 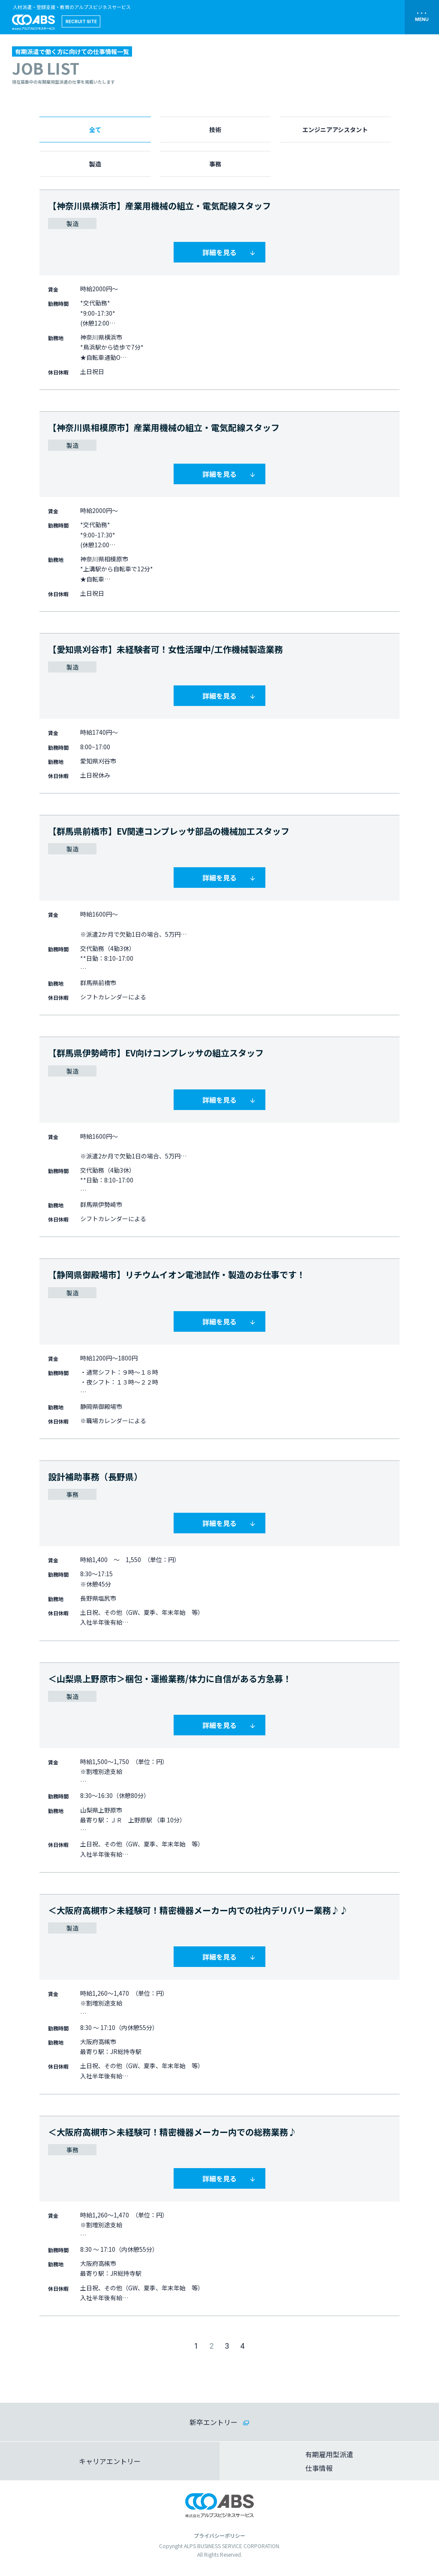 What do you see at coordinates (329, 2461) in the screenshot?
I see `有期雇用型派遣仕事情報` at bounding box center [329, 2461].